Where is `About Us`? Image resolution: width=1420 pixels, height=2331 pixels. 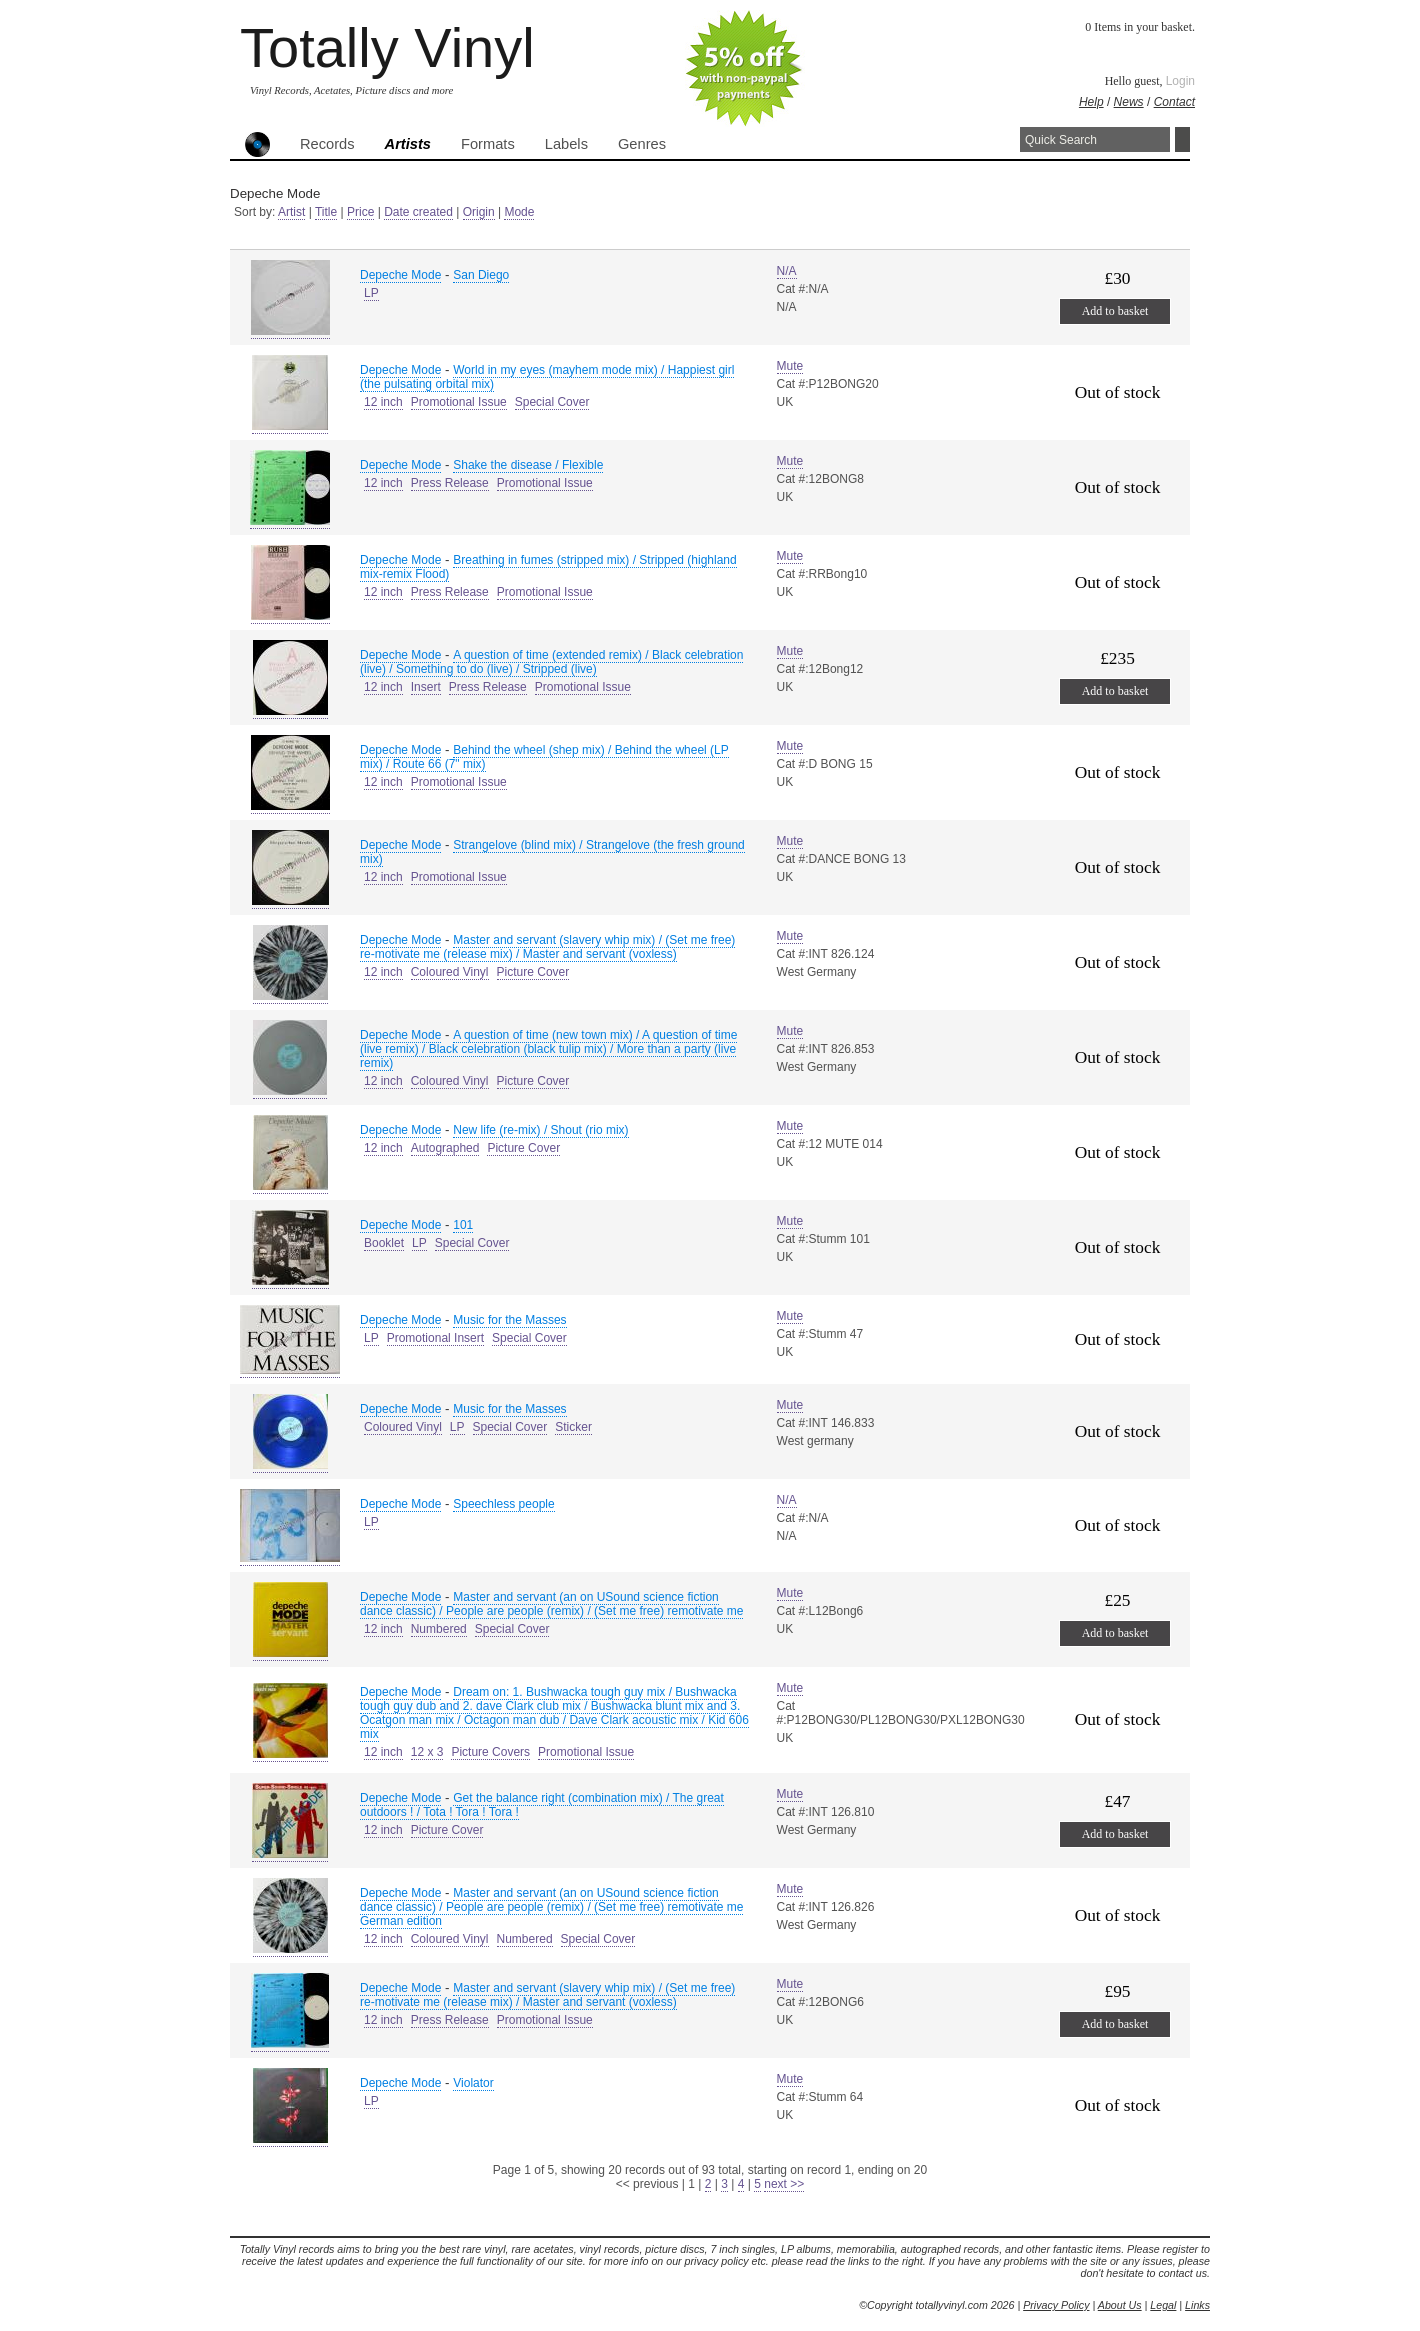 About Us is located at coordinates (1120, 2305).